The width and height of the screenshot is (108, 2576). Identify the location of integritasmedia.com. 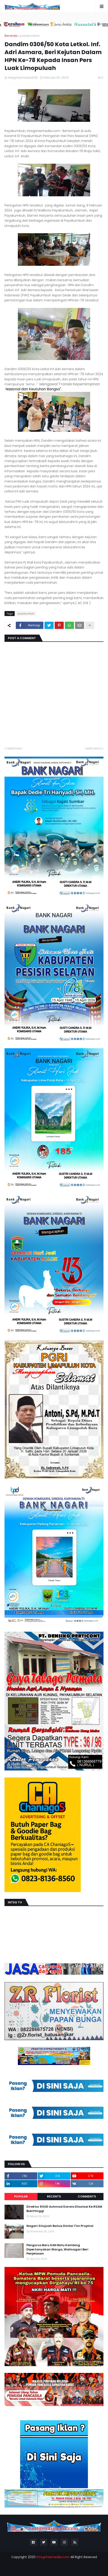
(53, 2557).